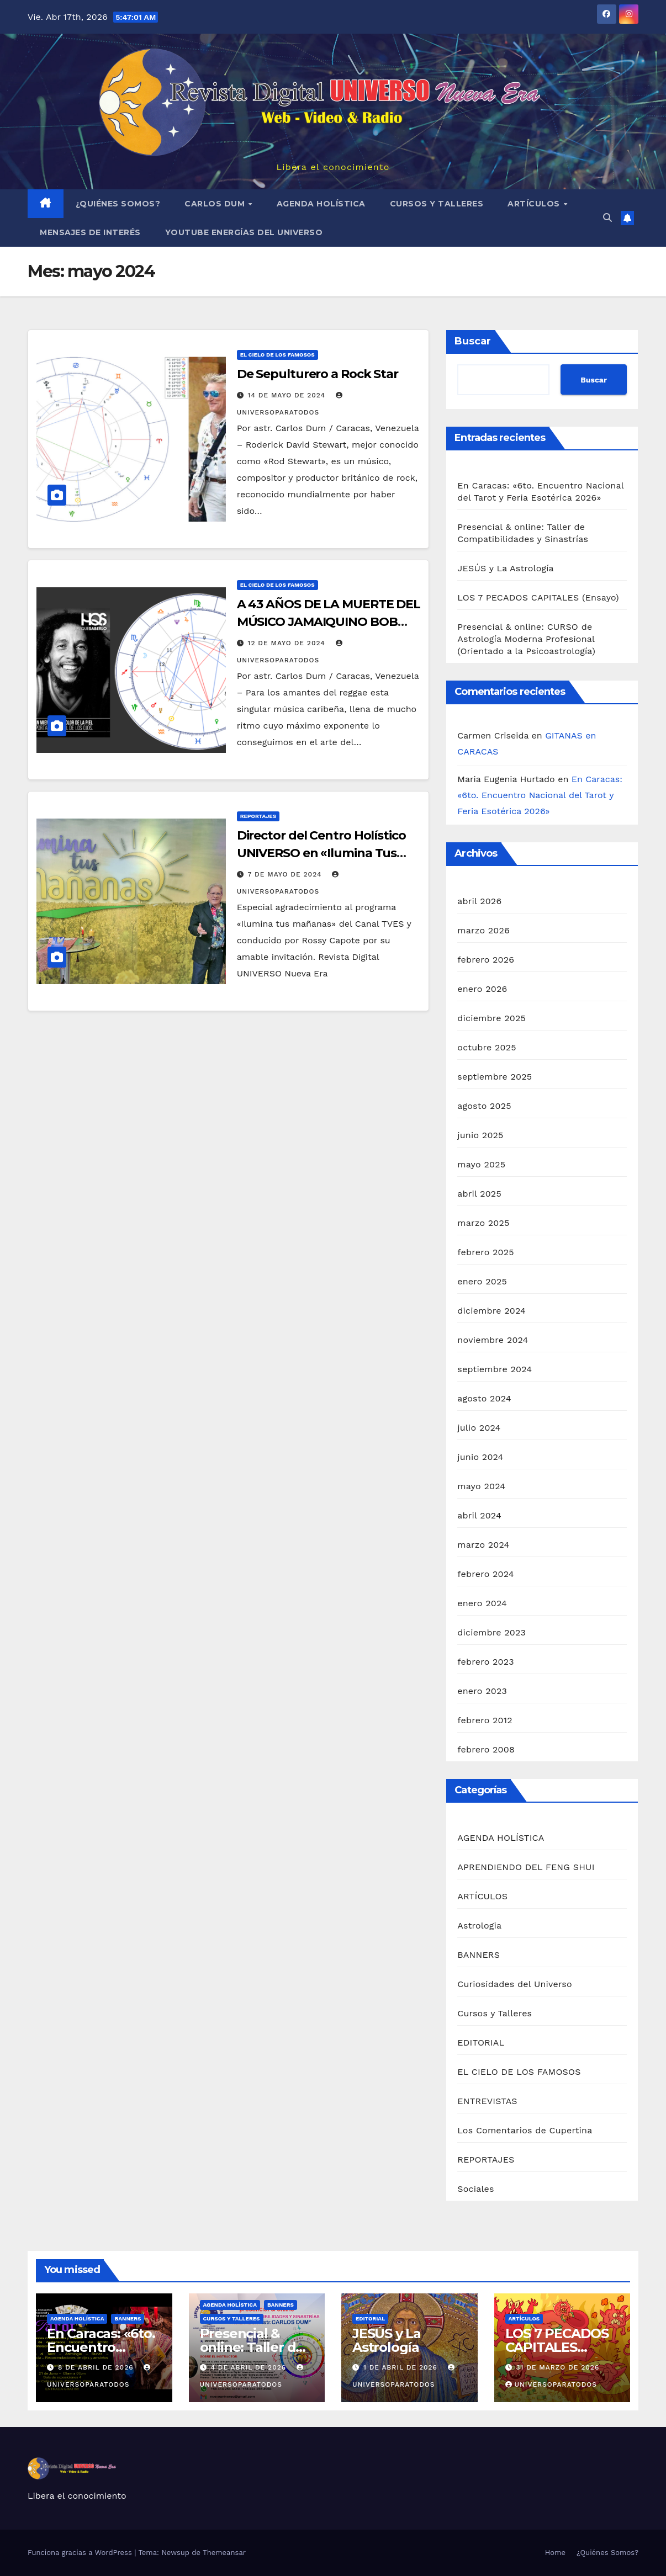 This screenshot has width=666, height=2576. I want to click on De Sepulturero a Rock Star, so click(317, 374).